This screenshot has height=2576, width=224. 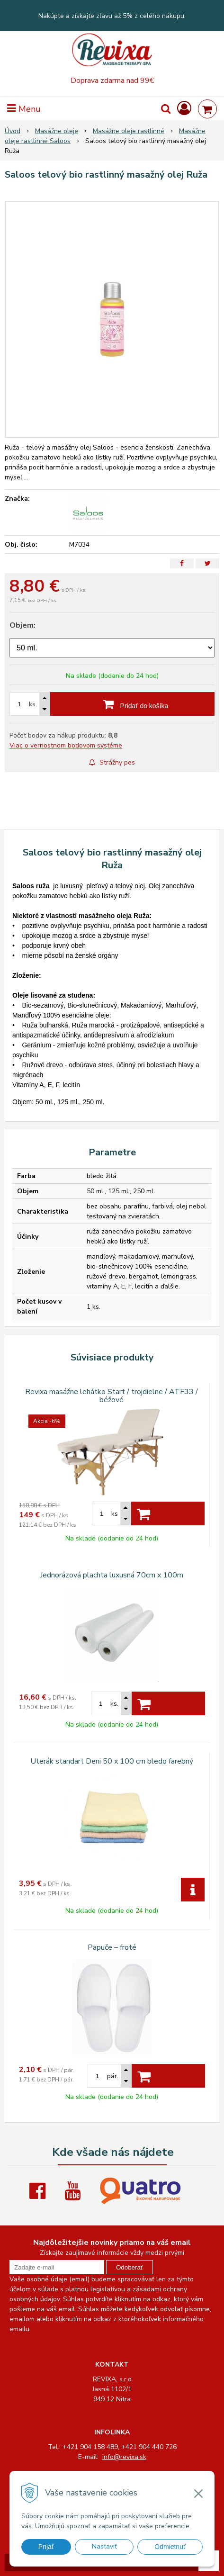 I want to click on Odmietnuť, so click(x=170, y=2546).